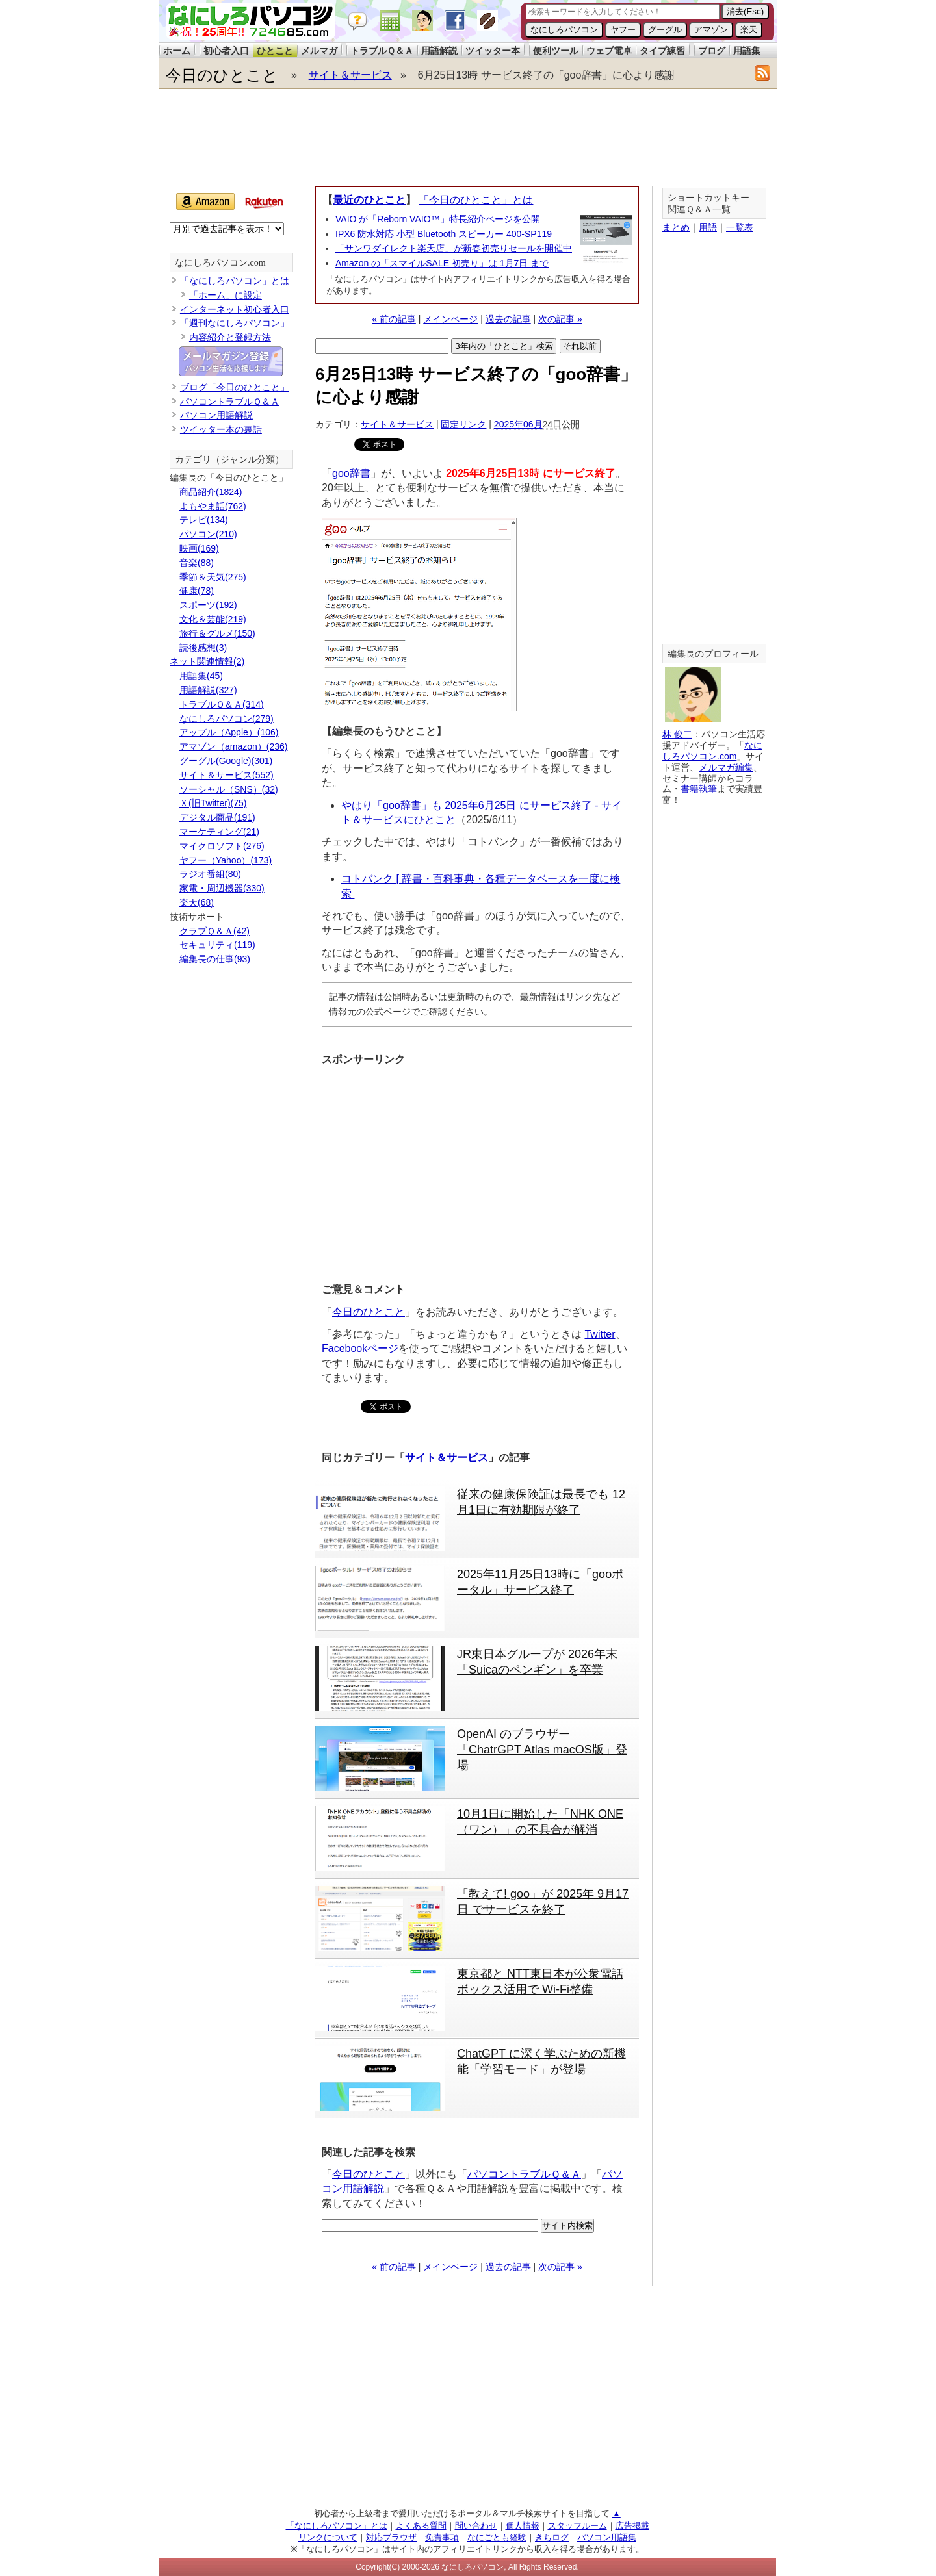 This screenshot has height=2576, width=936. Describe the element at coordinates (739, 227) in the screenshot. I see `一覧表` at that location.